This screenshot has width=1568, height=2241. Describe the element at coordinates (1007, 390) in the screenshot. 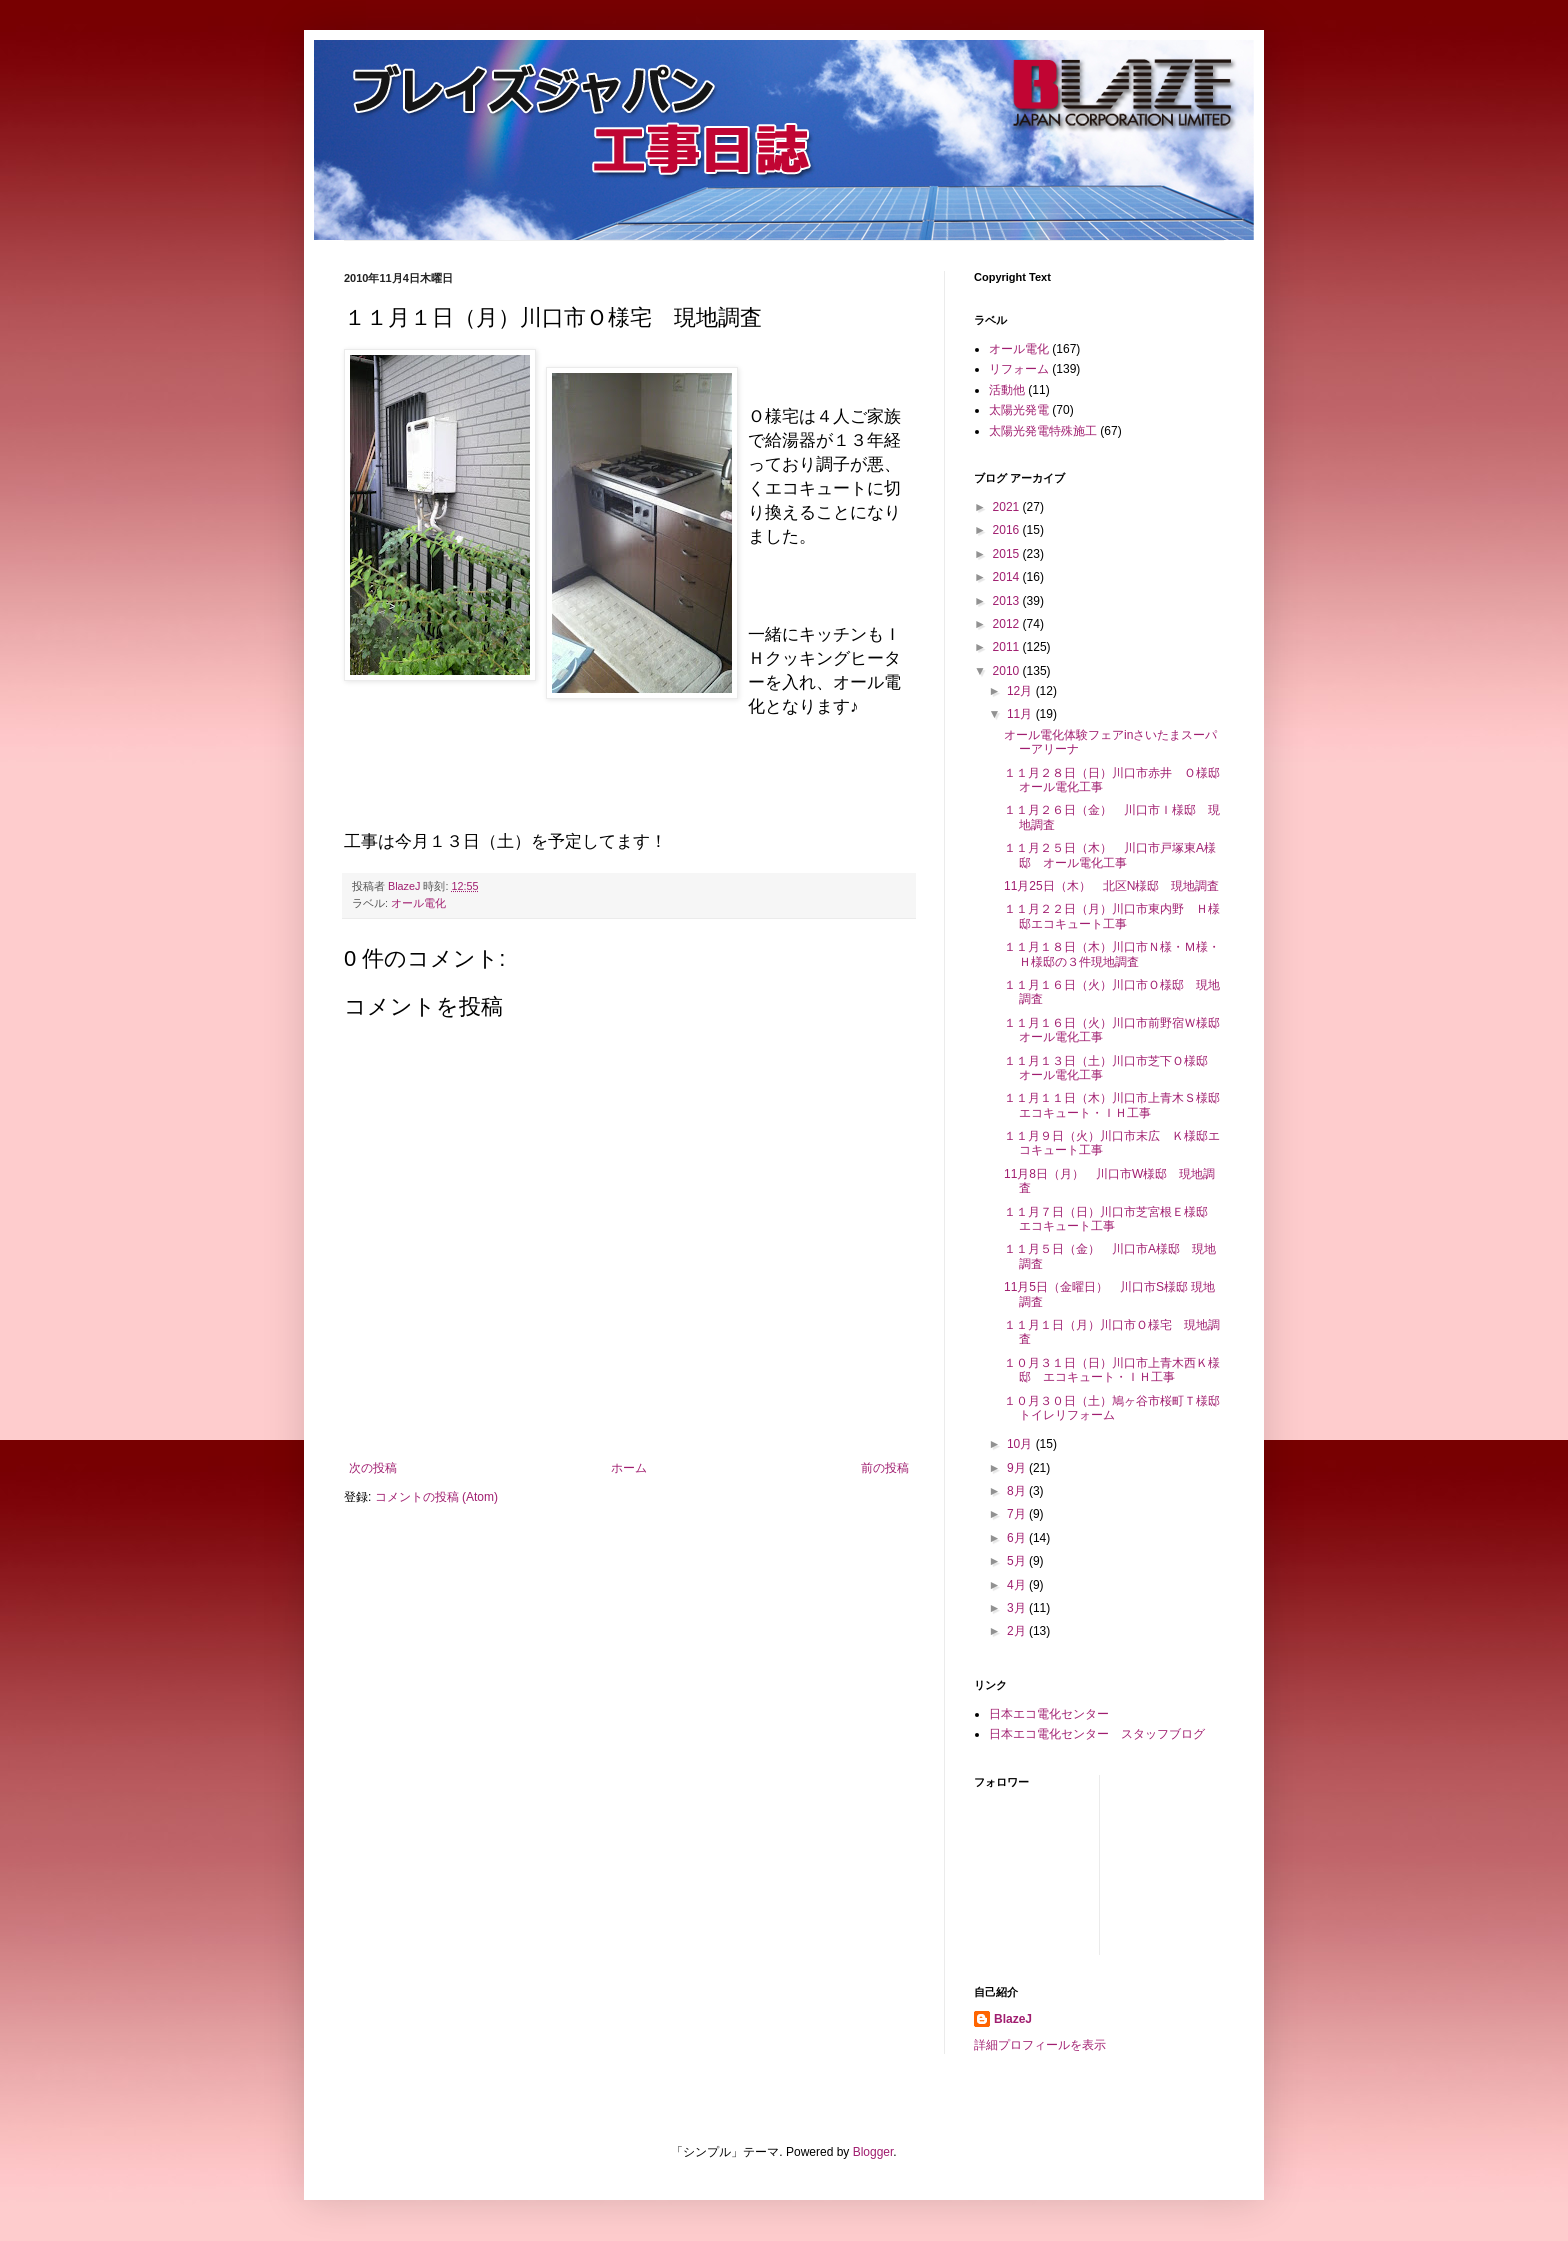

I see `活動他` at that location.